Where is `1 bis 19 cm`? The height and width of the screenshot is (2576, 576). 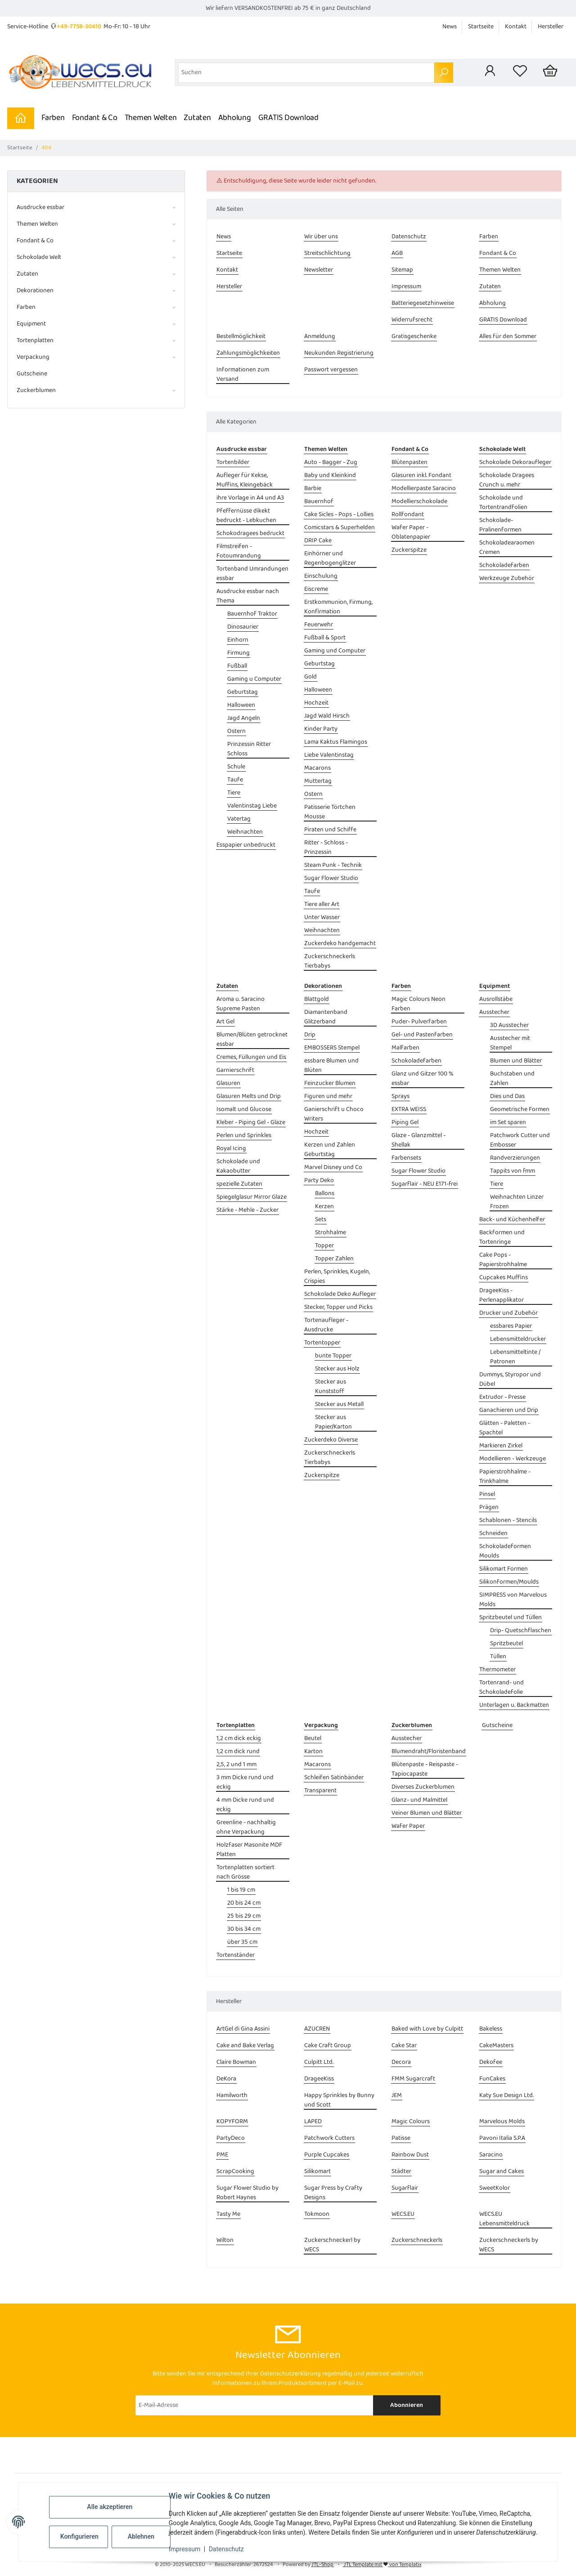
1 bis 19 cm is located at coordinates (241, 1890).